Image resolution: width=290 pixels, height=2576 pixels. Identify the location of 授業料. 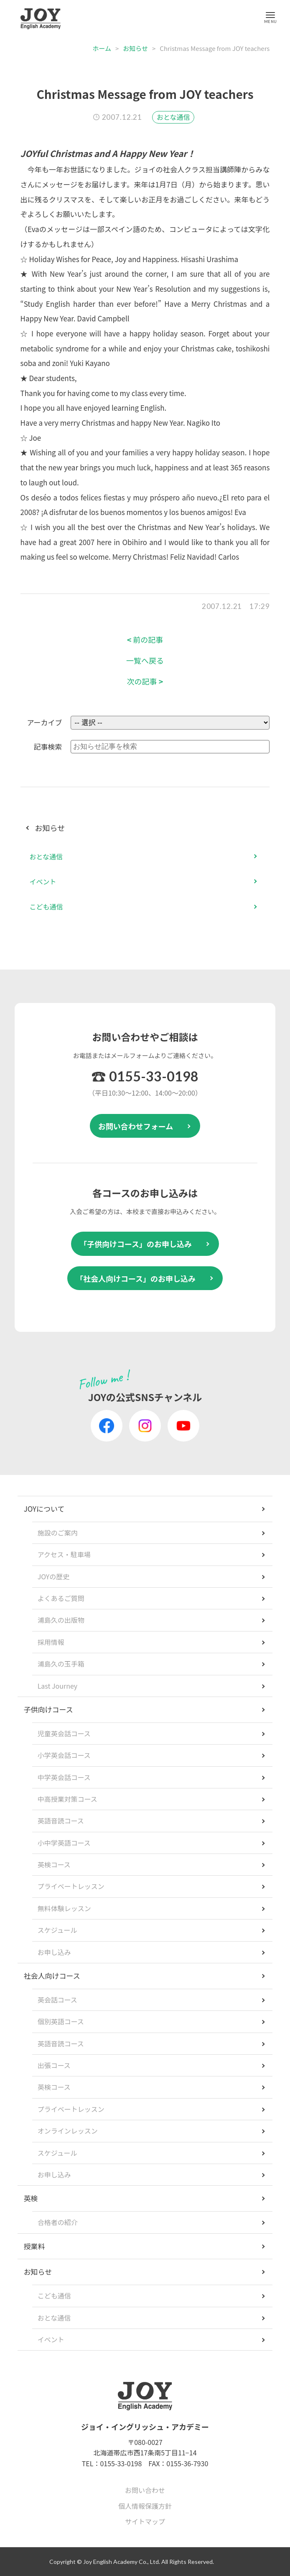
(34, 2246).